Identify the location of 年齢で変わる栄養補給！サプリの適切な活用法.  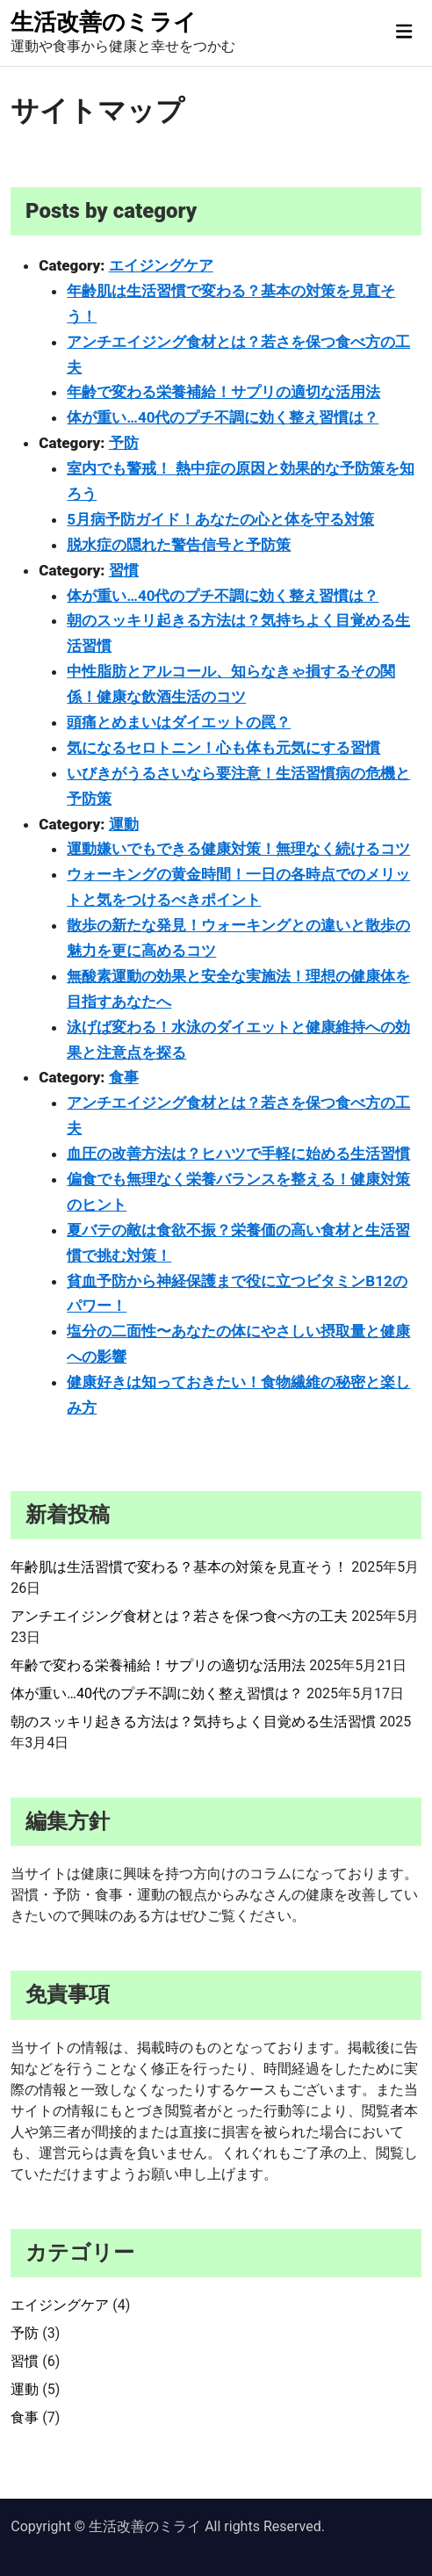
(223, 392).